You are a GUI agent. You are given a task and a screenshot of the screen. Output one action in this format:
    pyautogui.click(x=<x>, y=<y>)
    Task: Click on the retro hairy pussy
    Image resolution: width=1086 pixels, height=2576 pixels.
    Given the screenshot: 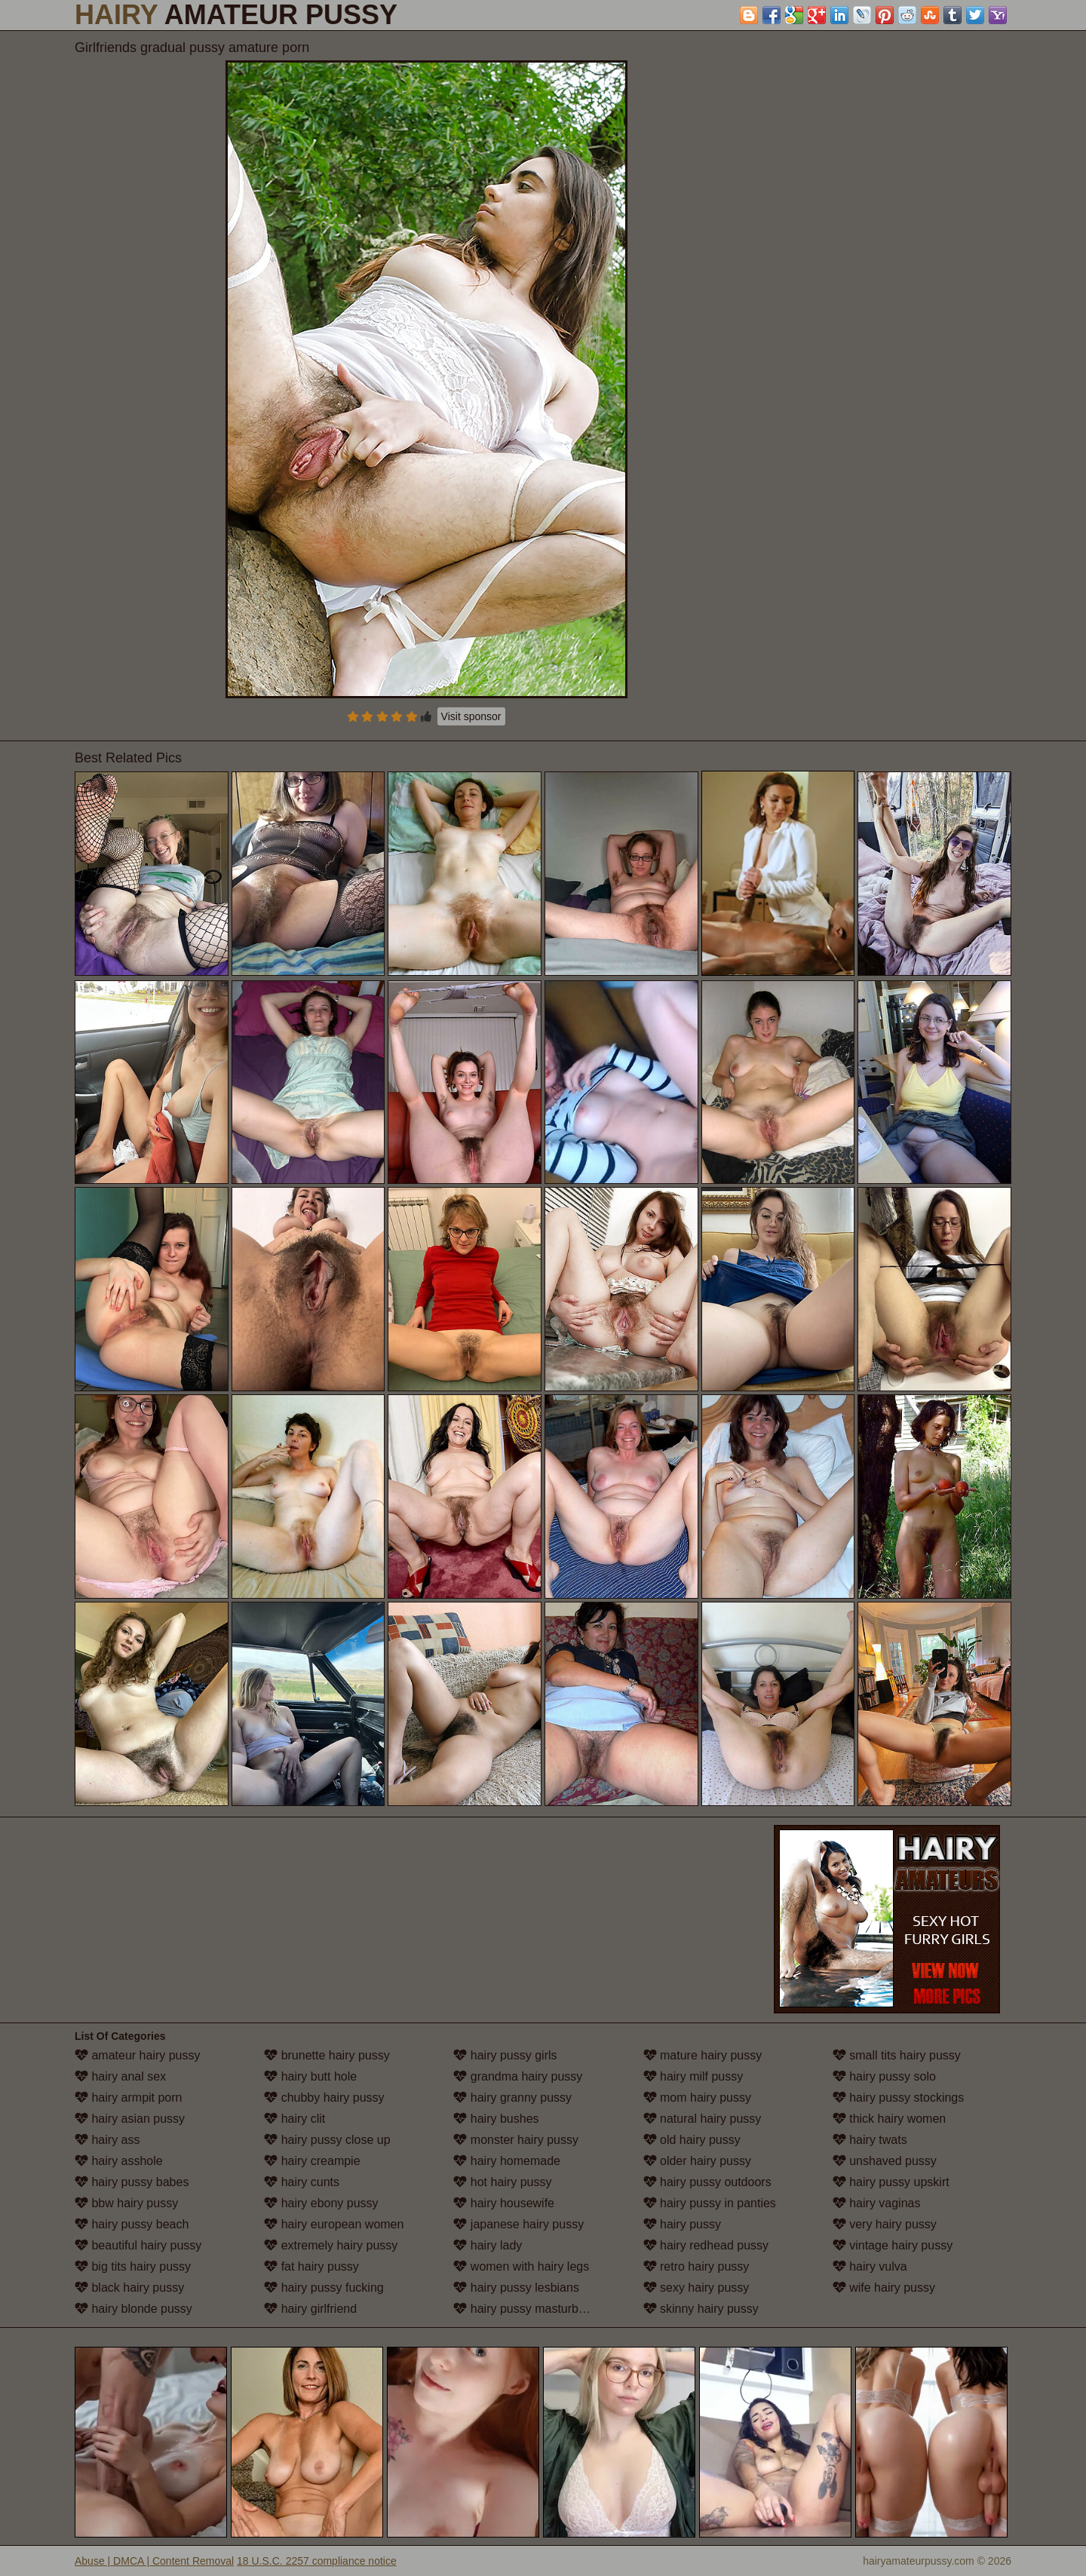 What is the action you would take?
    pyautogui.click(x=696, y=2266)
    